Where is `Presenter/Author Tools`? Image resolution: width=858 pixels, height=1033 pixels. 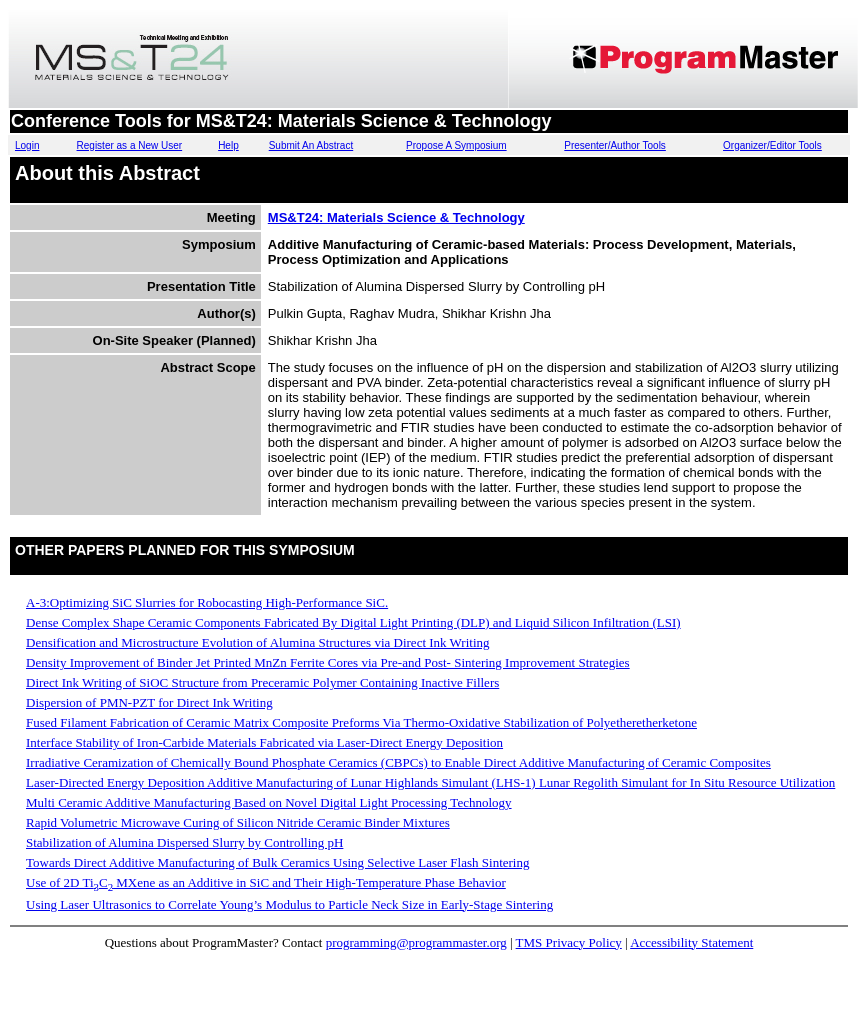 Presenter/Author Tools is located at coordinates (615, 145).